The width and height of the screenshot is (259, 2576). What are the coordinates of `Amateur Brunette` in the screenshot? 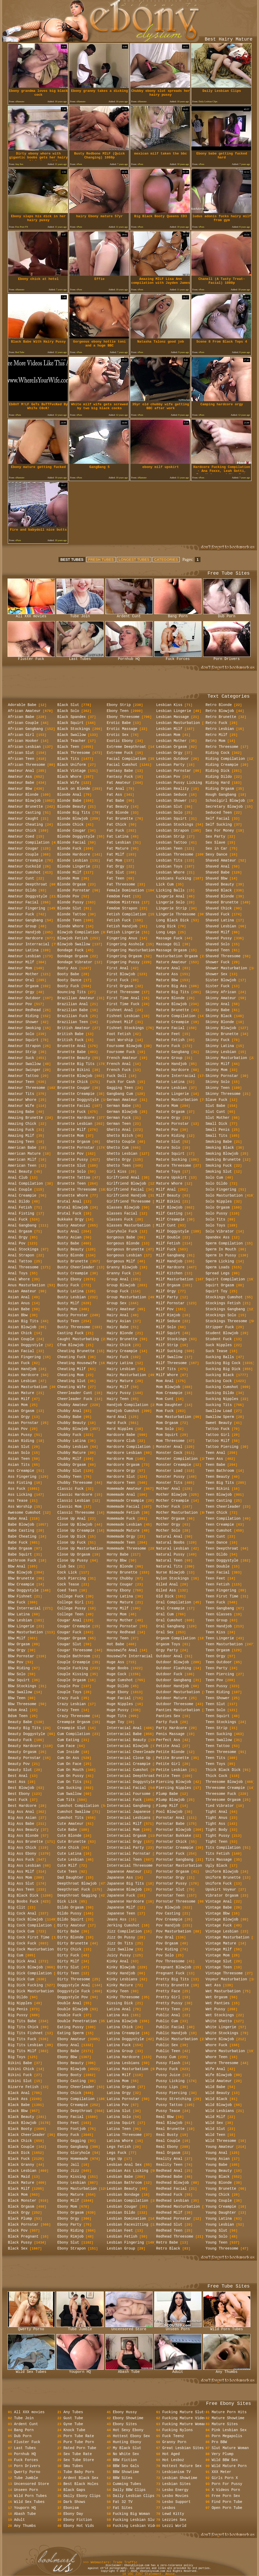 It's located at (25, 807).